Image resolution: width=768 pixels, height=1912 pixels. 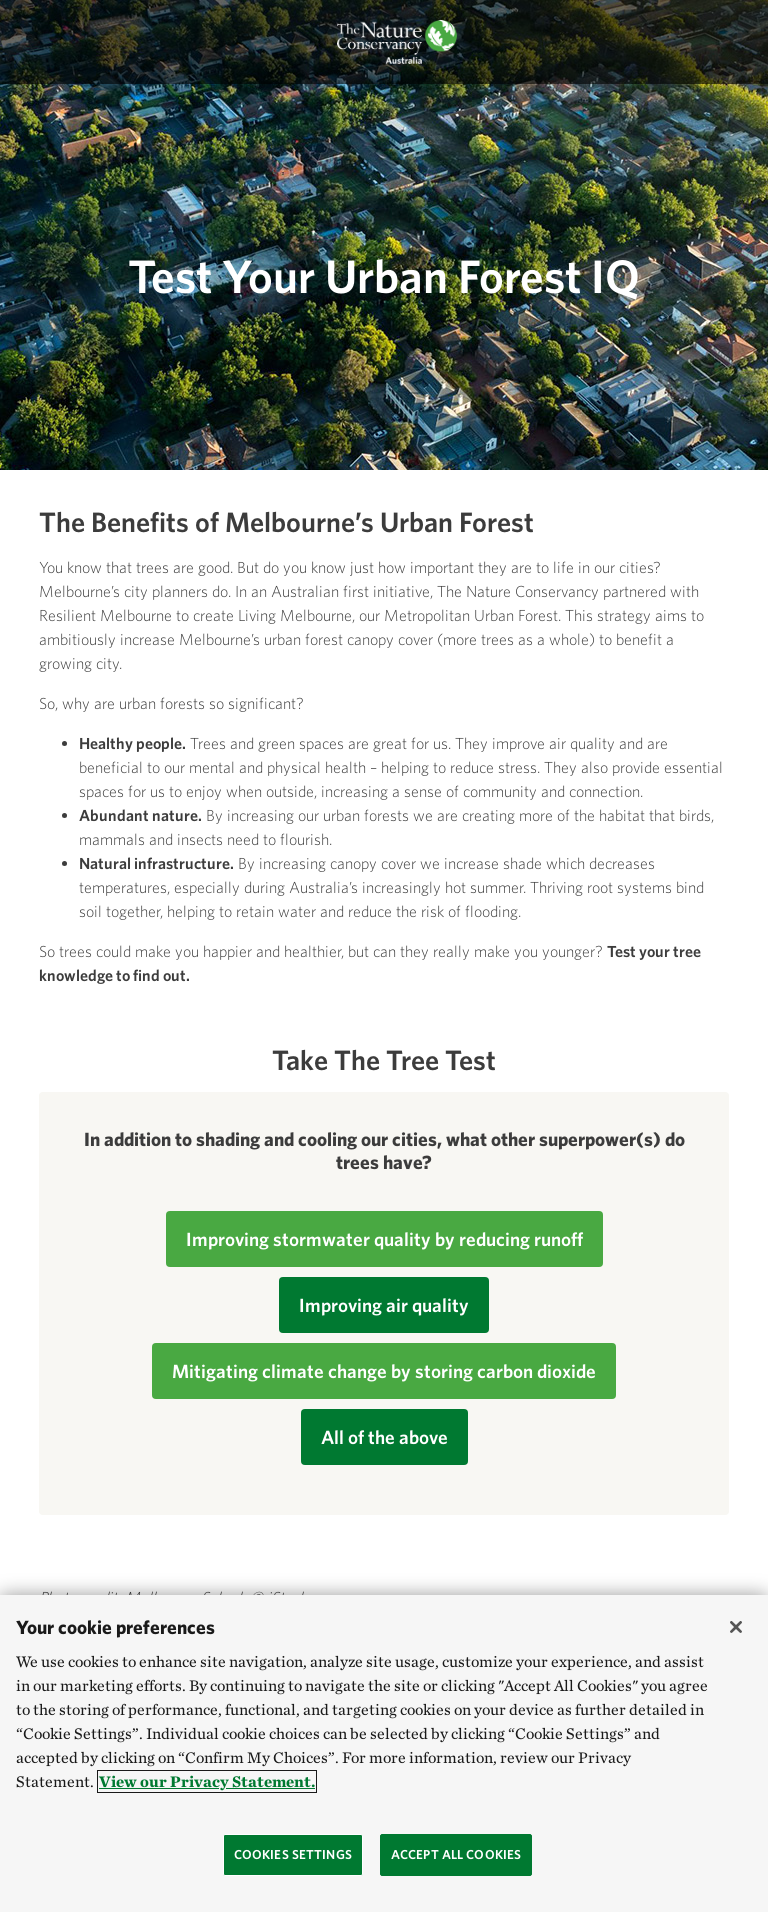 I want to click on Mitigating climate change by storing carbon dioxide, so click(x=384, y=1371).